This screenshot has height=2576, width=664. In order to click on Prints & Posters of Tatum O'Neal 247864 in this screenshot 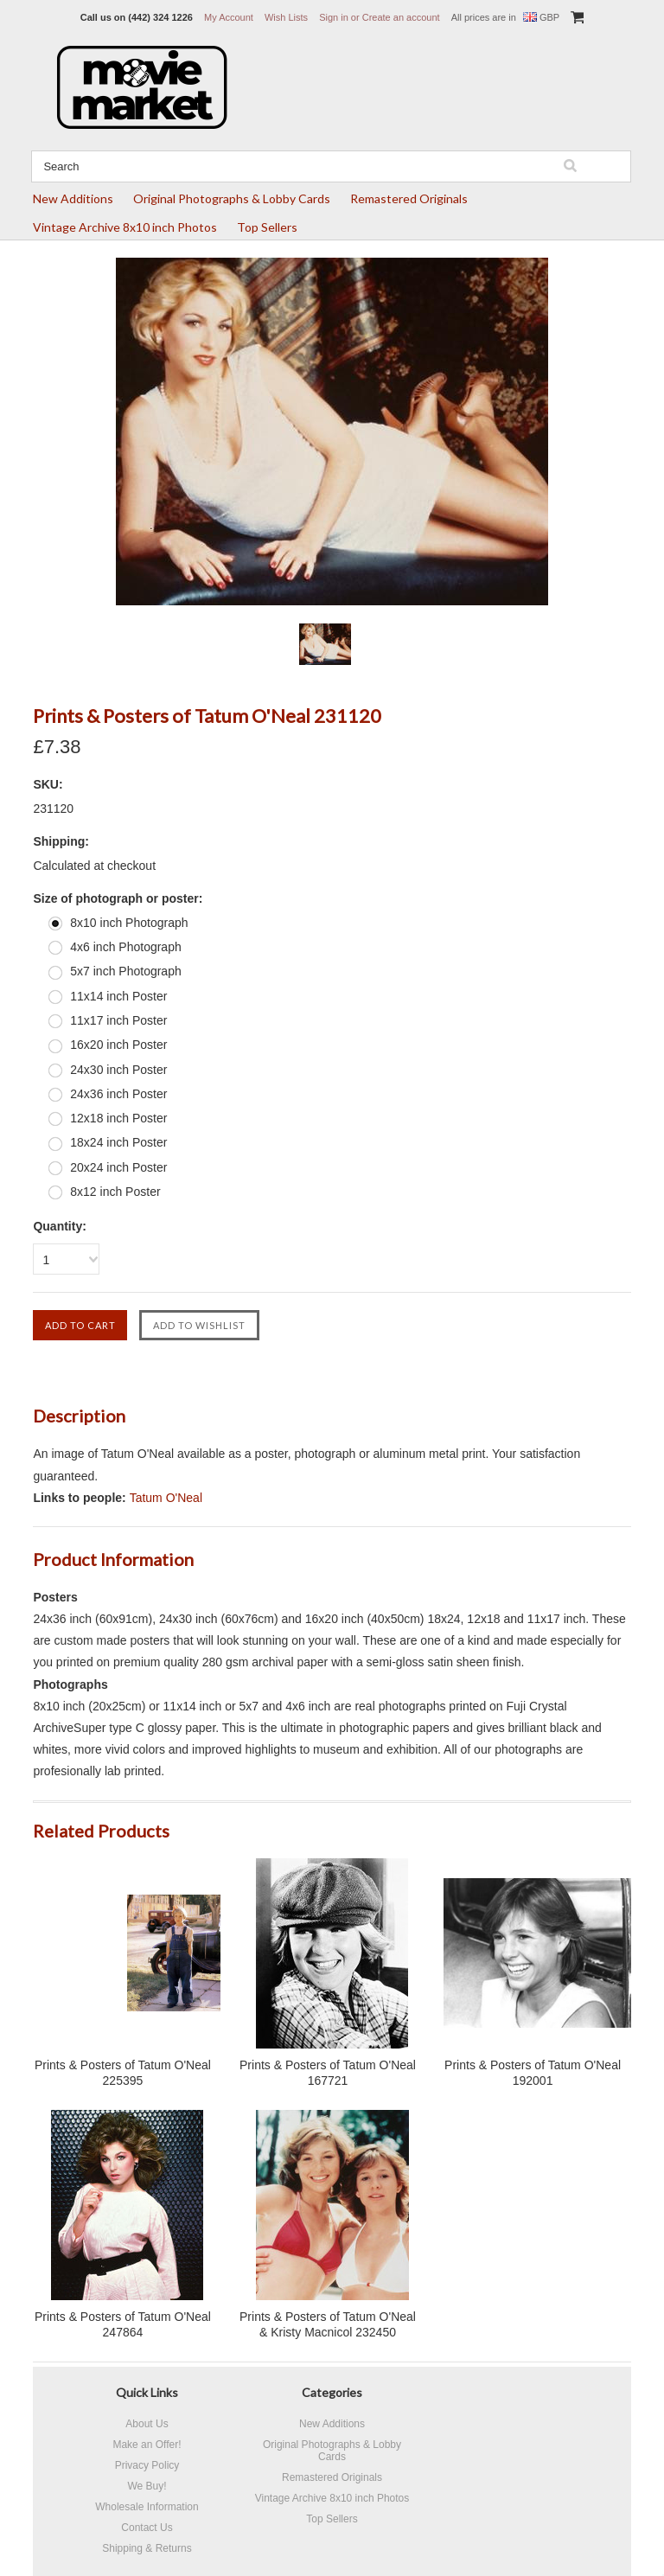, I will do `click(123, 2324)`.